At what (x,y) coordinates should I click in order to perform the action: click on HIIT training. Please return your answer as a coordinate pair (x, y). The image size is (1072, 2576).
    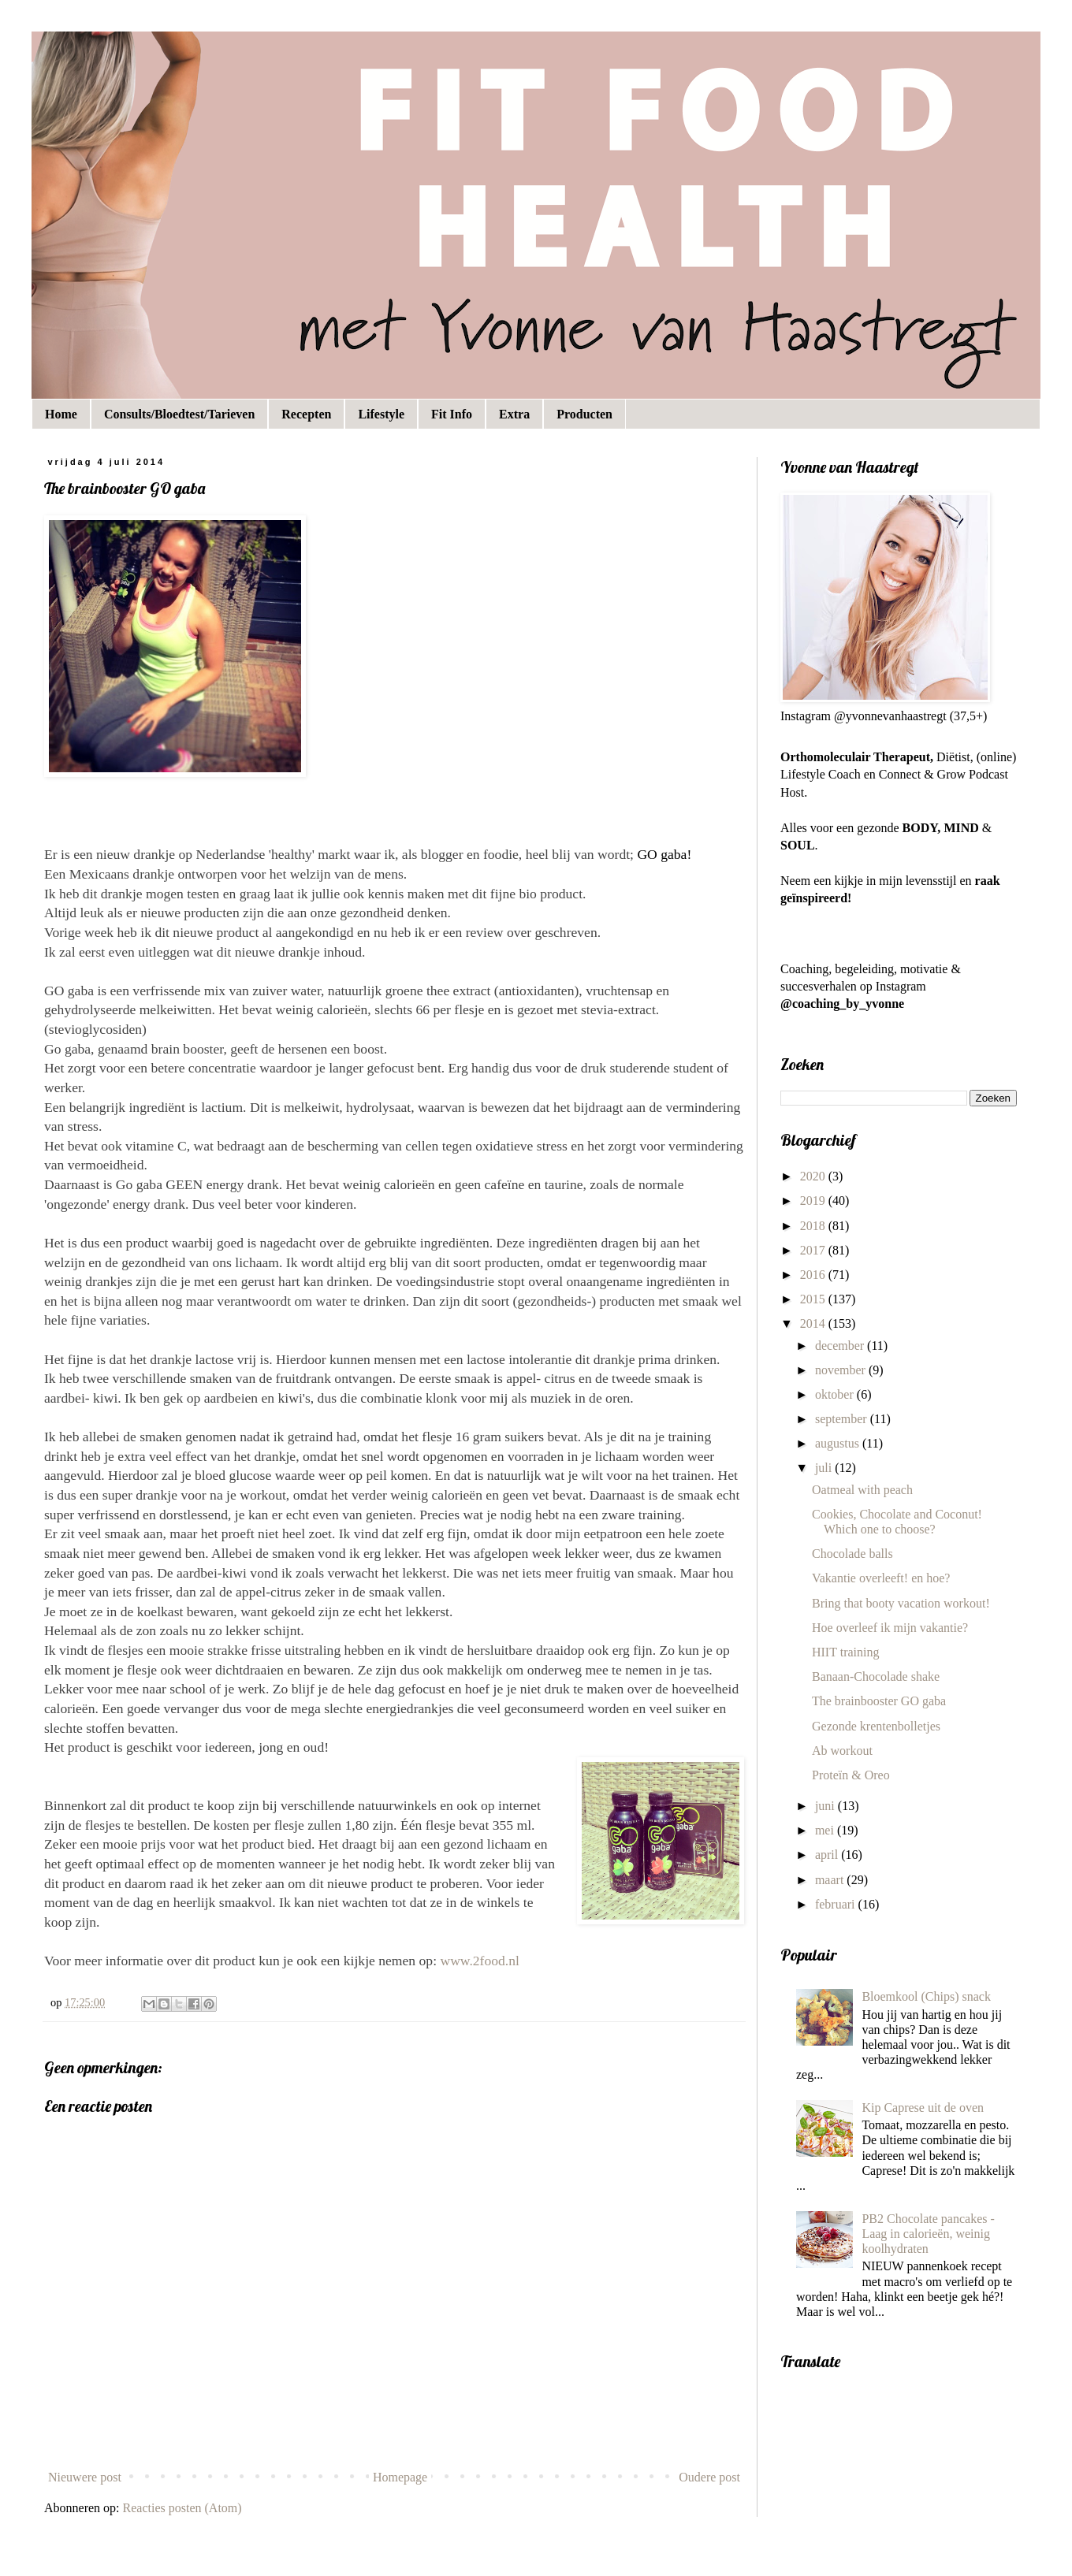
    Looking at the image, I should click on (845, 1652).